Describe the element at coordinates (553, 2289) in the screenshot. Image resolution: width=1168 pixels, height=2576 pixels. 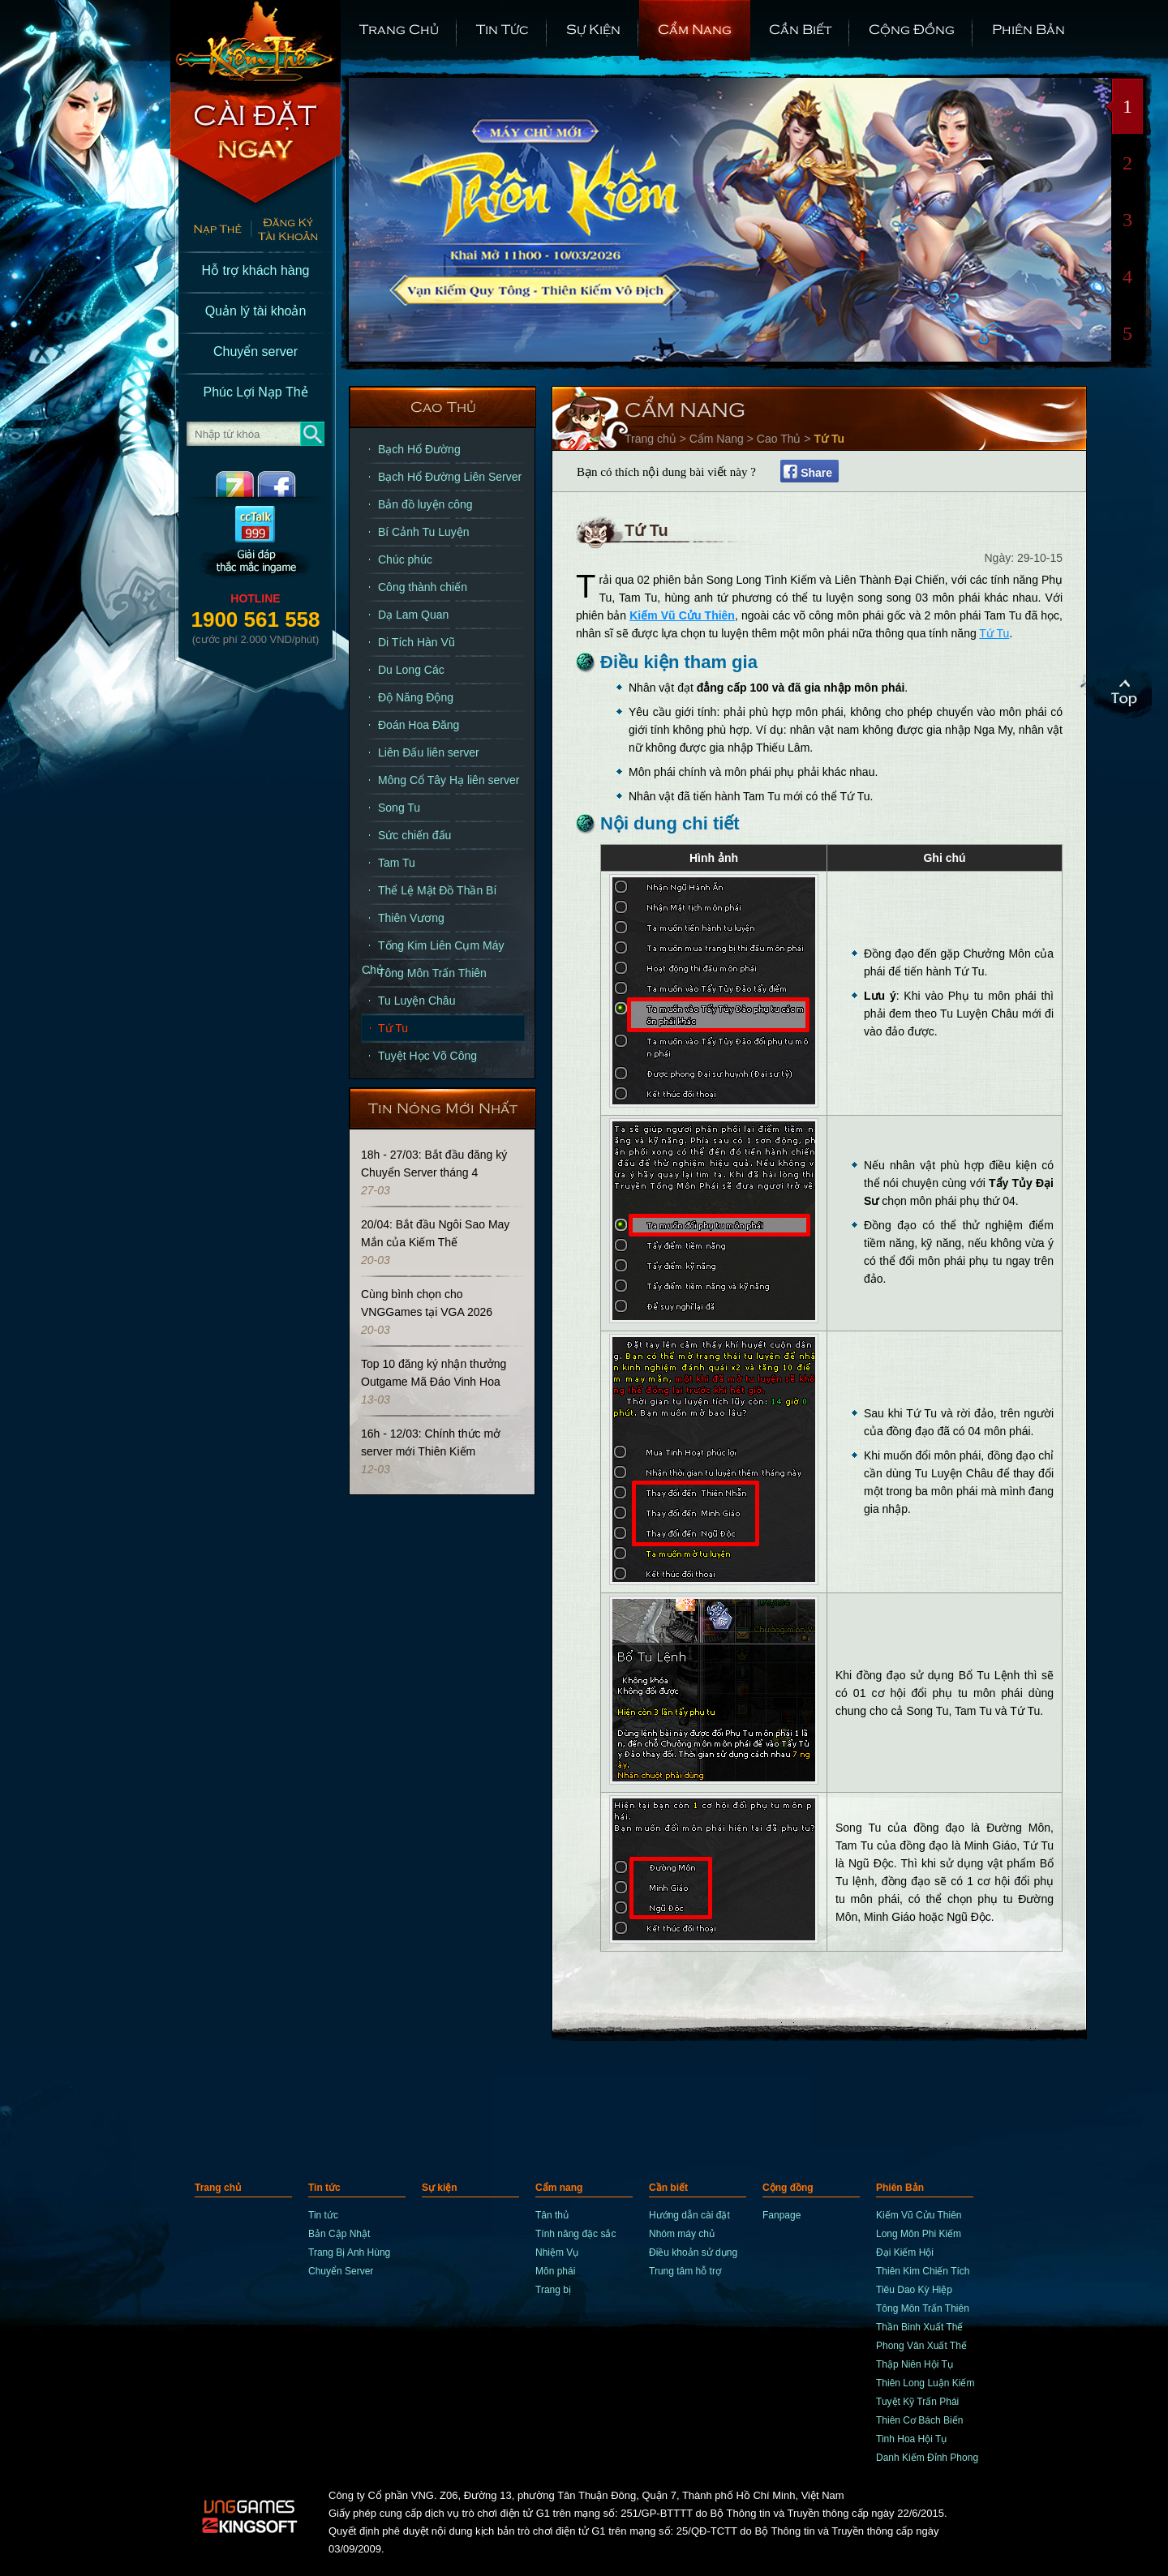
I see `Trang bị` at that location.